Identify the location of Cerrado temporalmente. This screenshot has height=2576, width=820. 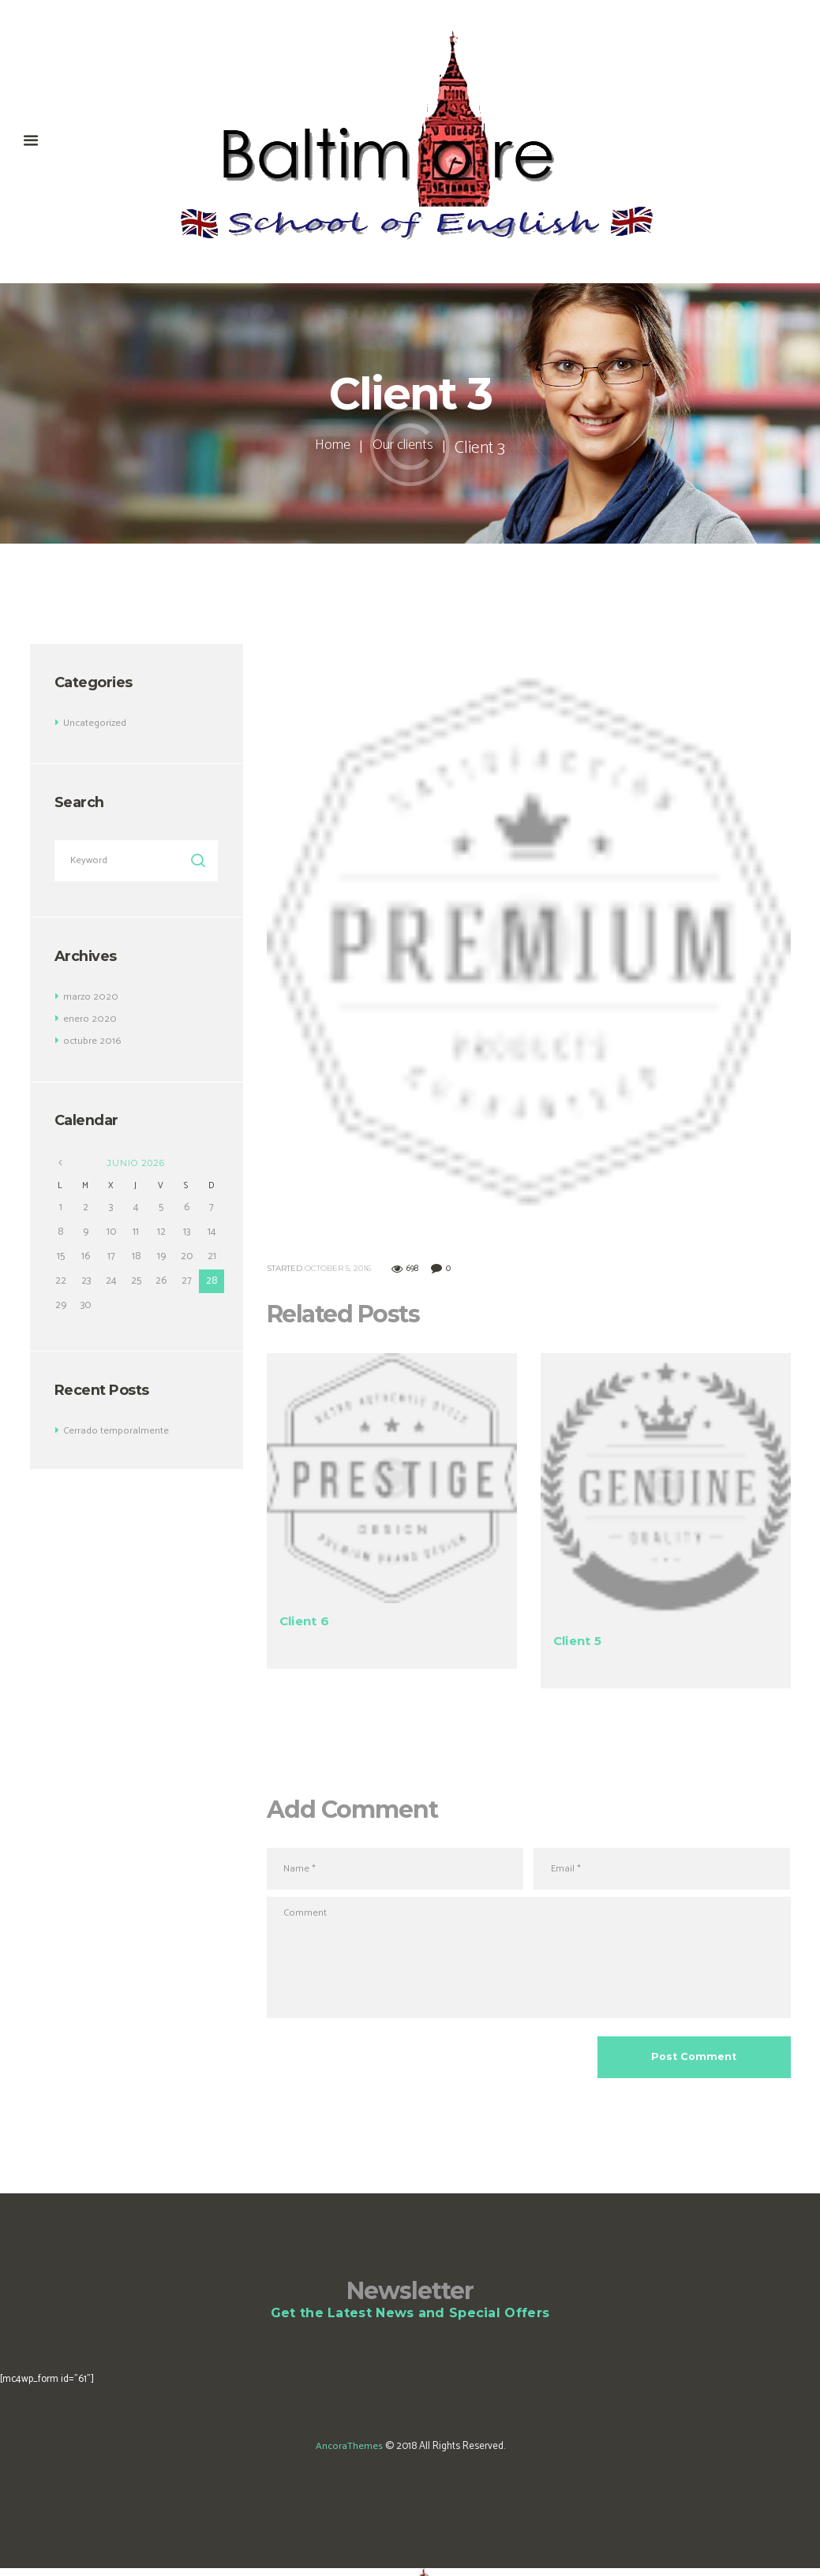
(115, 1432).